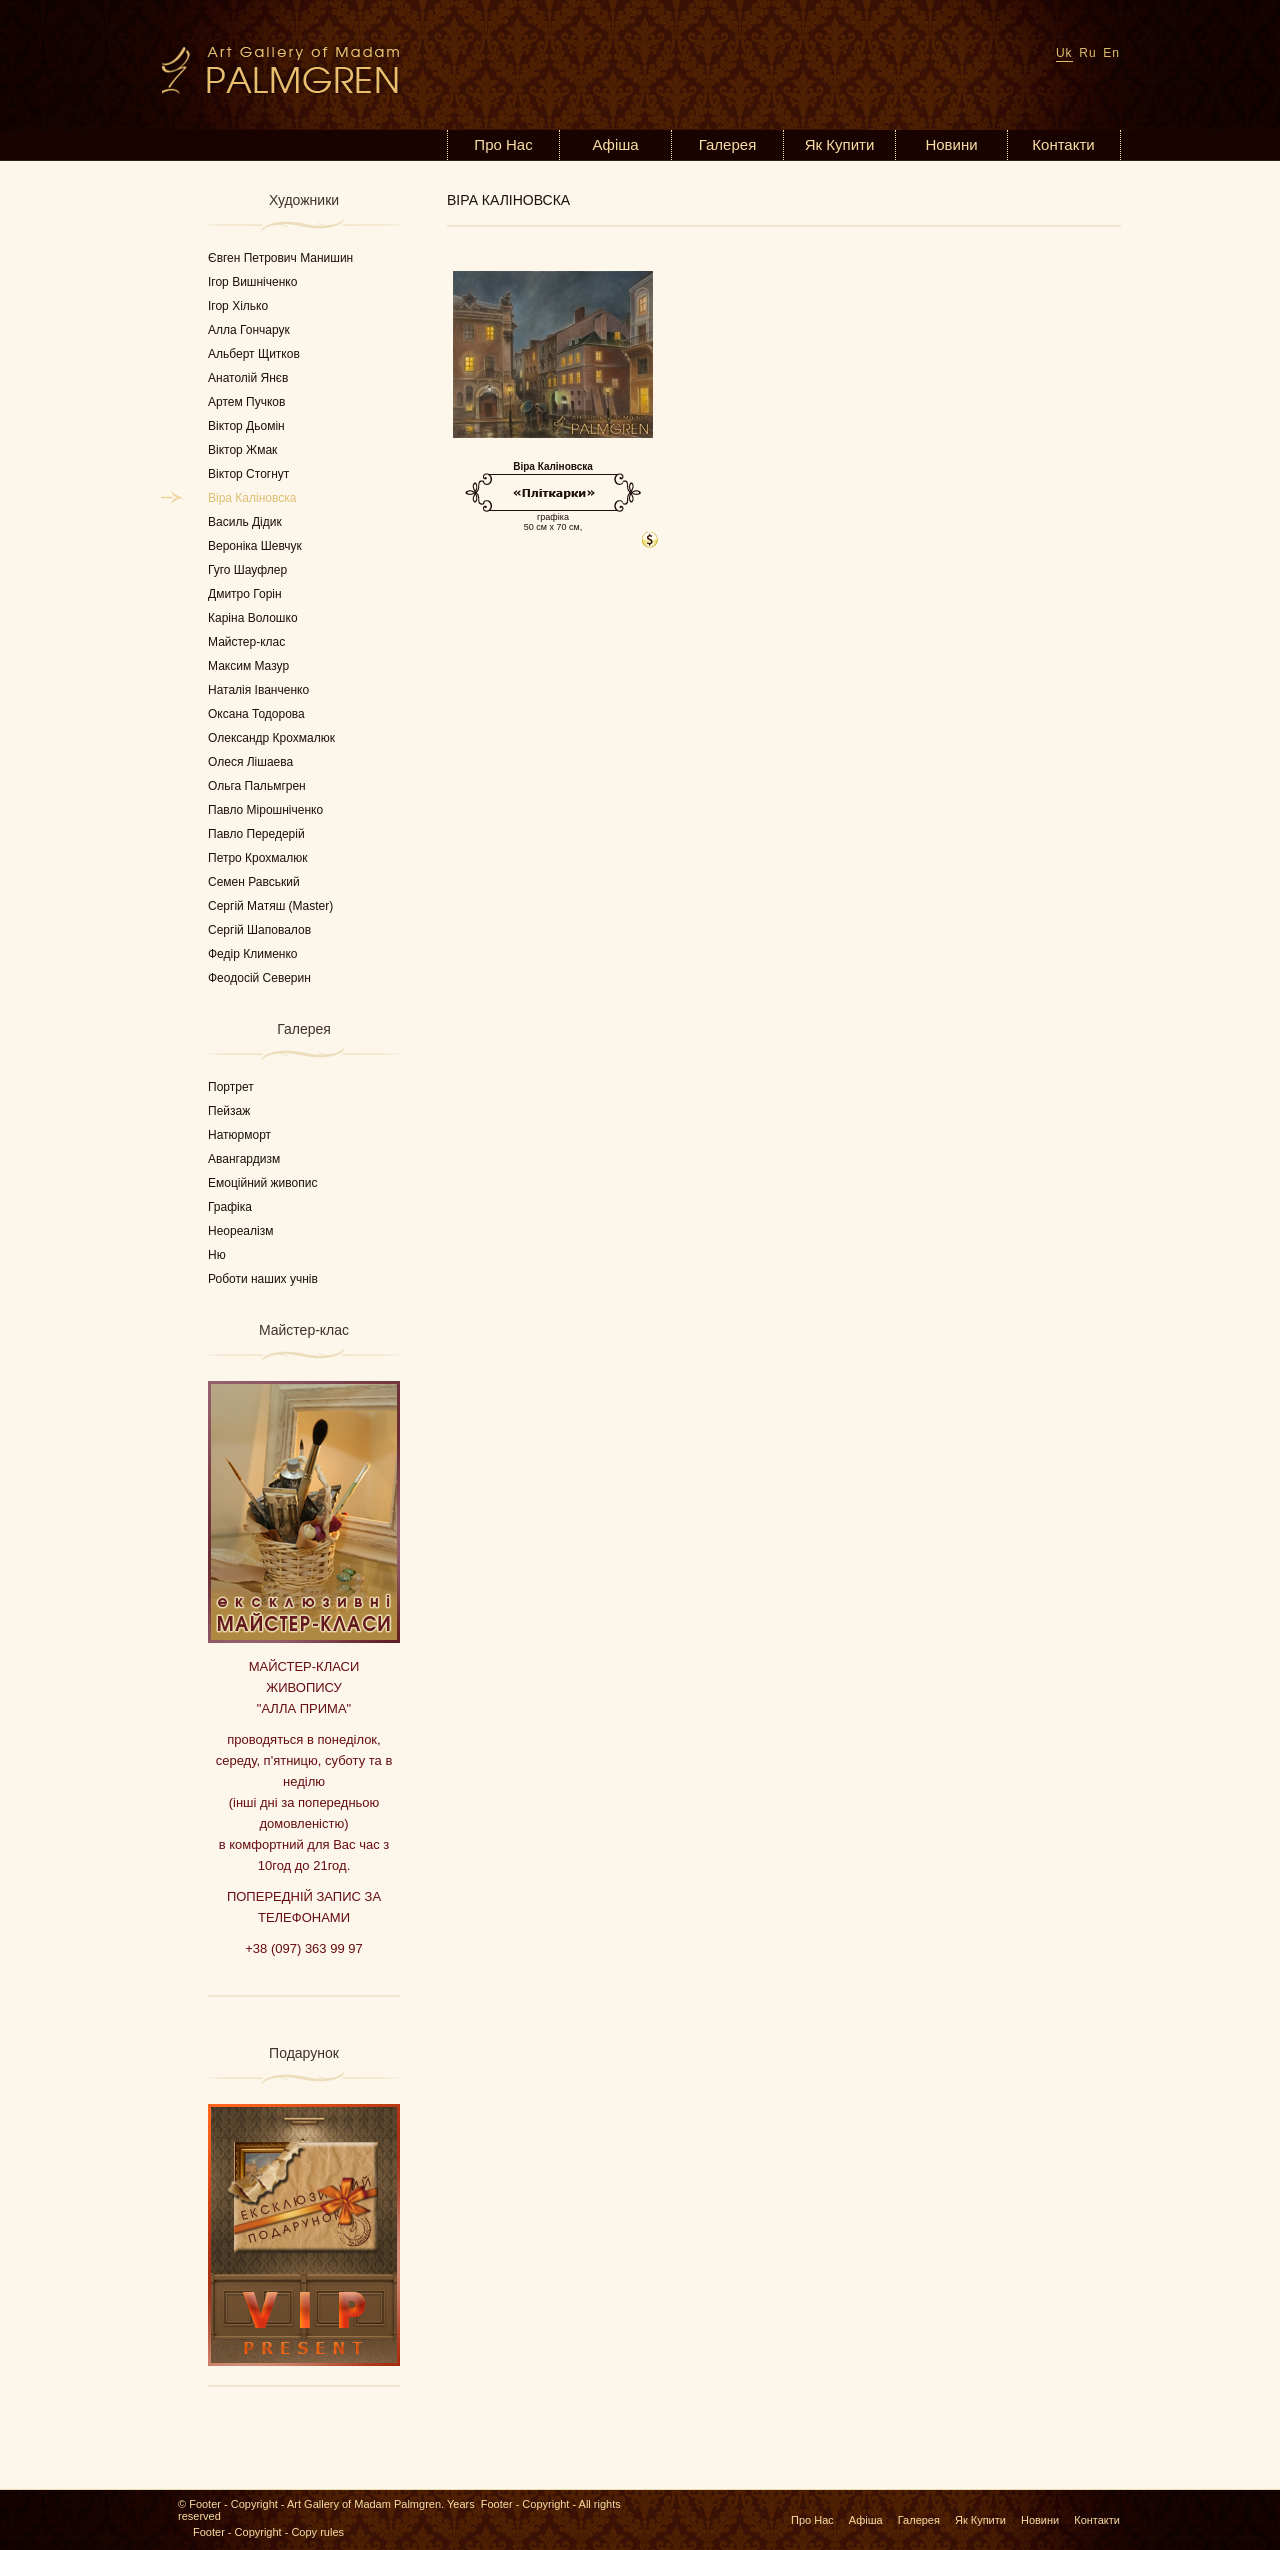  Describe the element at coordinates (840, 144) in the screenshot. I see `Як Купити` at that location.